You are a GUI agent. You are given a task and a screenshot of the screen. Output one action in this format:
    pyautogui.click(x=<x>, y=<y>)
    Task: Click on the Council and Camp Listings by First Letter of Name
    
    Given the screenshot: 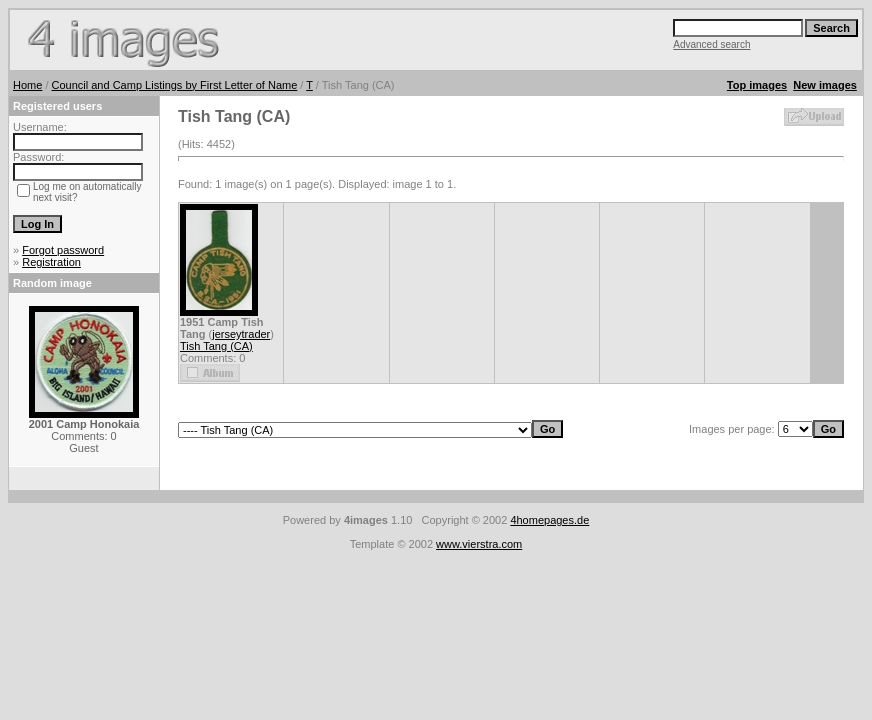 What is the action you would take?
    pyautogui.click(x=175, y=85)
    